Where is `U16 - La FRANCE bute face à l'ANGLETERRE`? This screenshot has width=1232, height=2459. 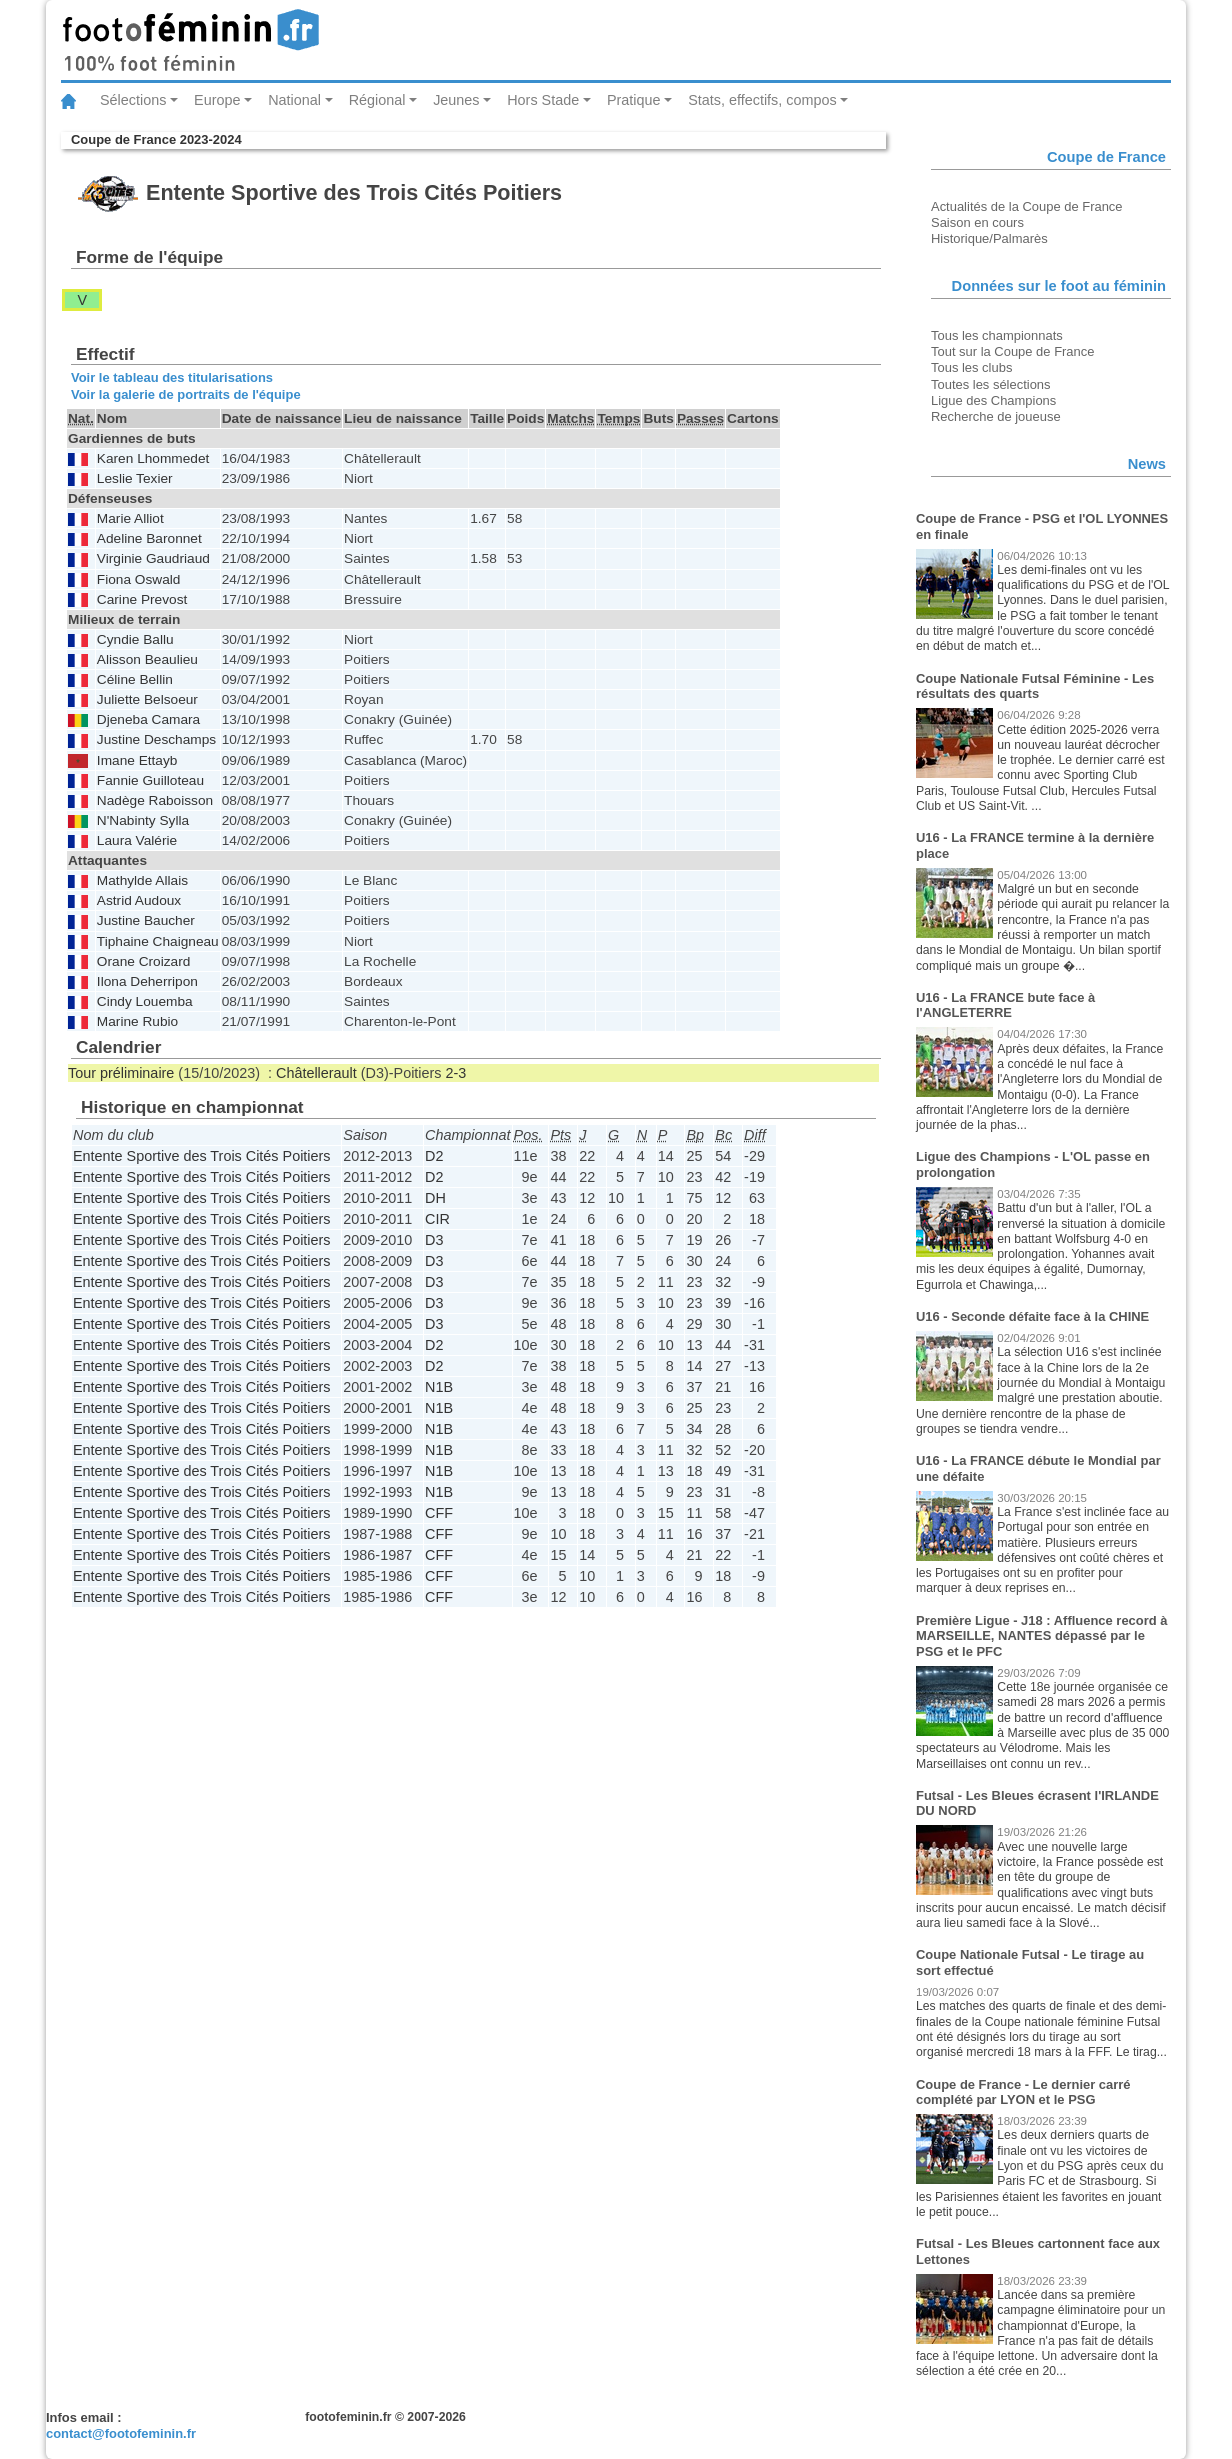
U16 - La FRANCE bute face à l'ANGLETERRE is located at coordinates (1005, 1005).